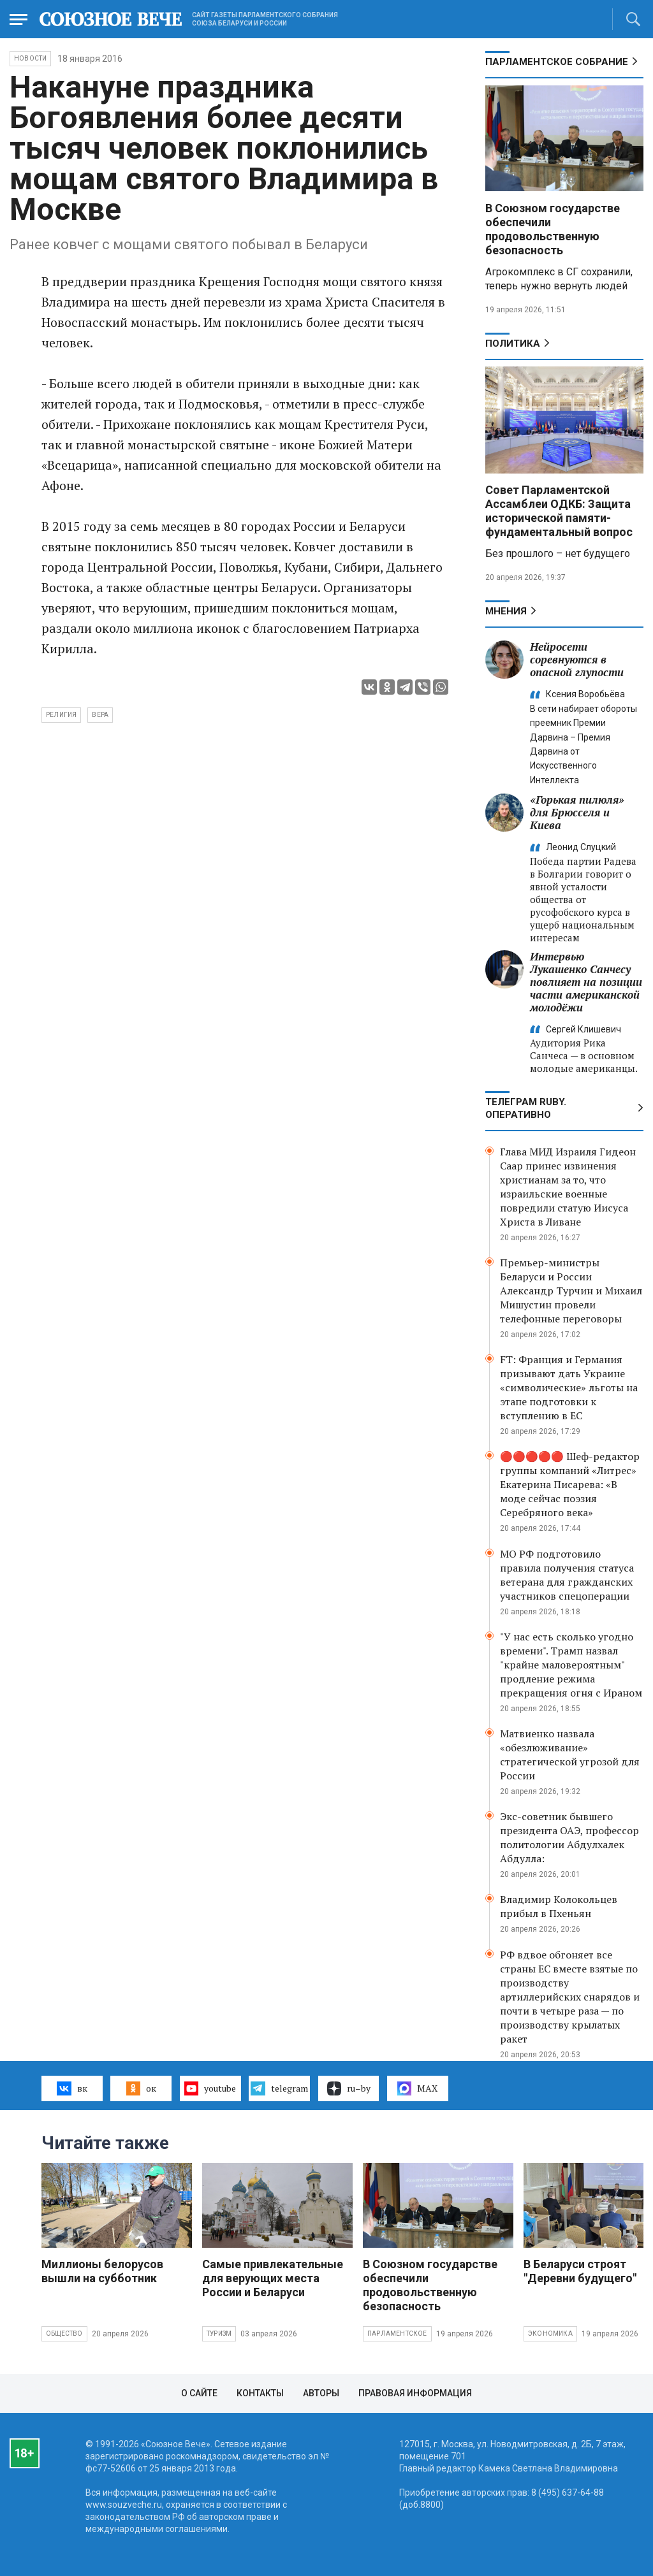 Image resolution: width=653 pixels, height=2576 pixels. Describe the element at coordinates (219, 2333) in the screenshot. I see `Туризм` at that location.